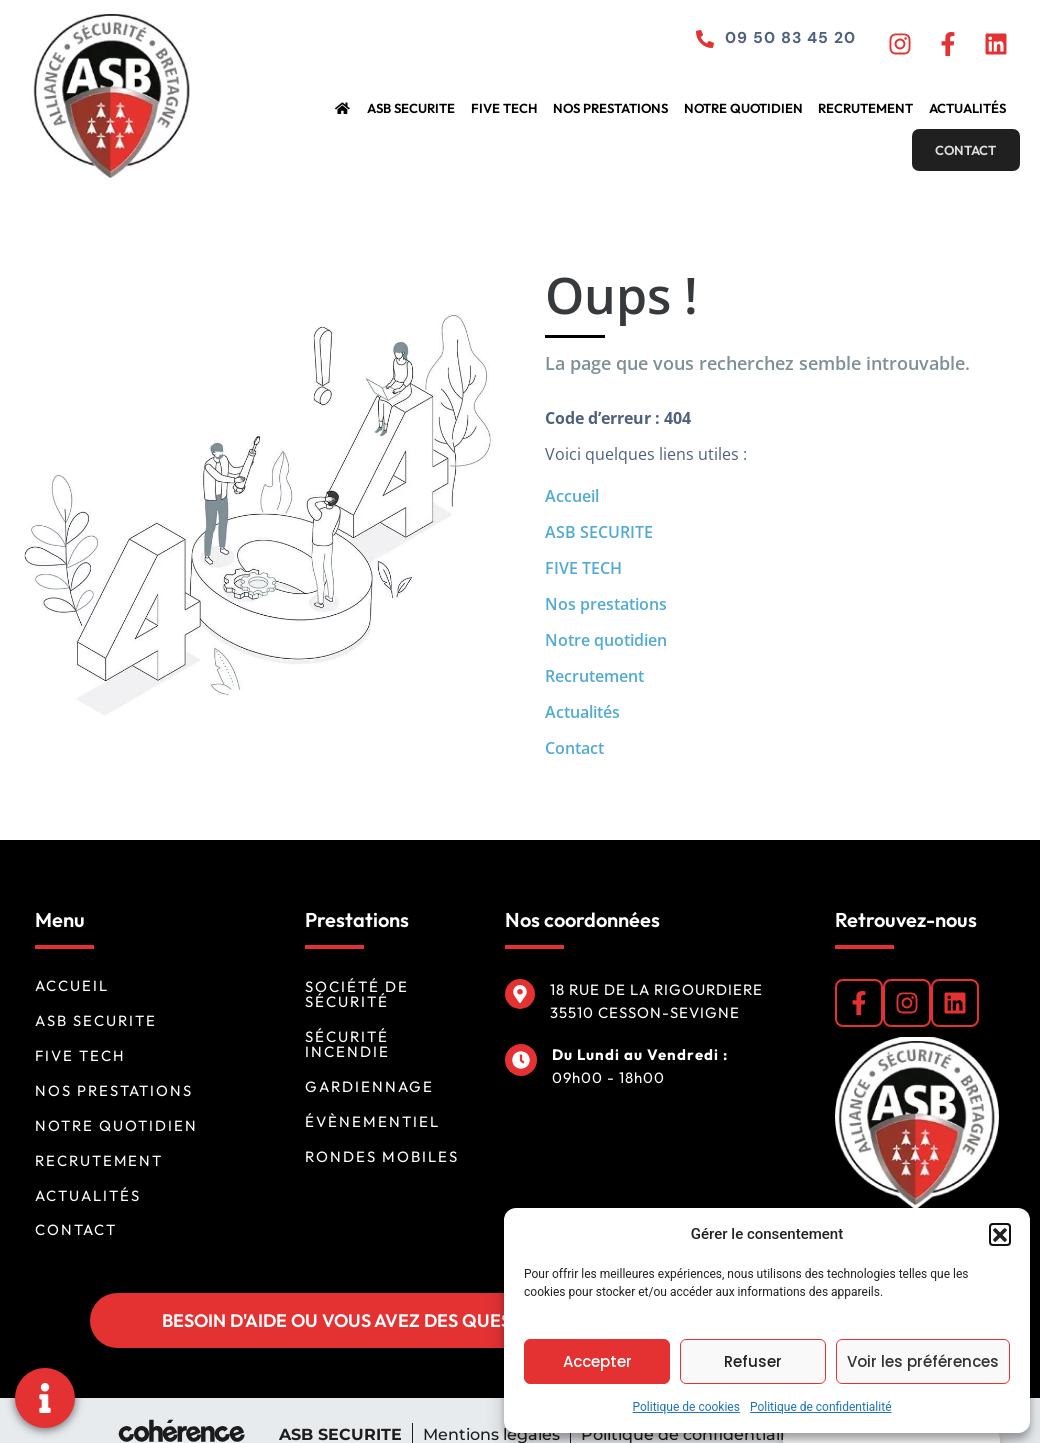 This screenshot has height=1443, width=1040. What do you see at coordinates (821, 1407) in the screenshot?
I see `Politique de confidentialité` at bounding box center [821, 1407].